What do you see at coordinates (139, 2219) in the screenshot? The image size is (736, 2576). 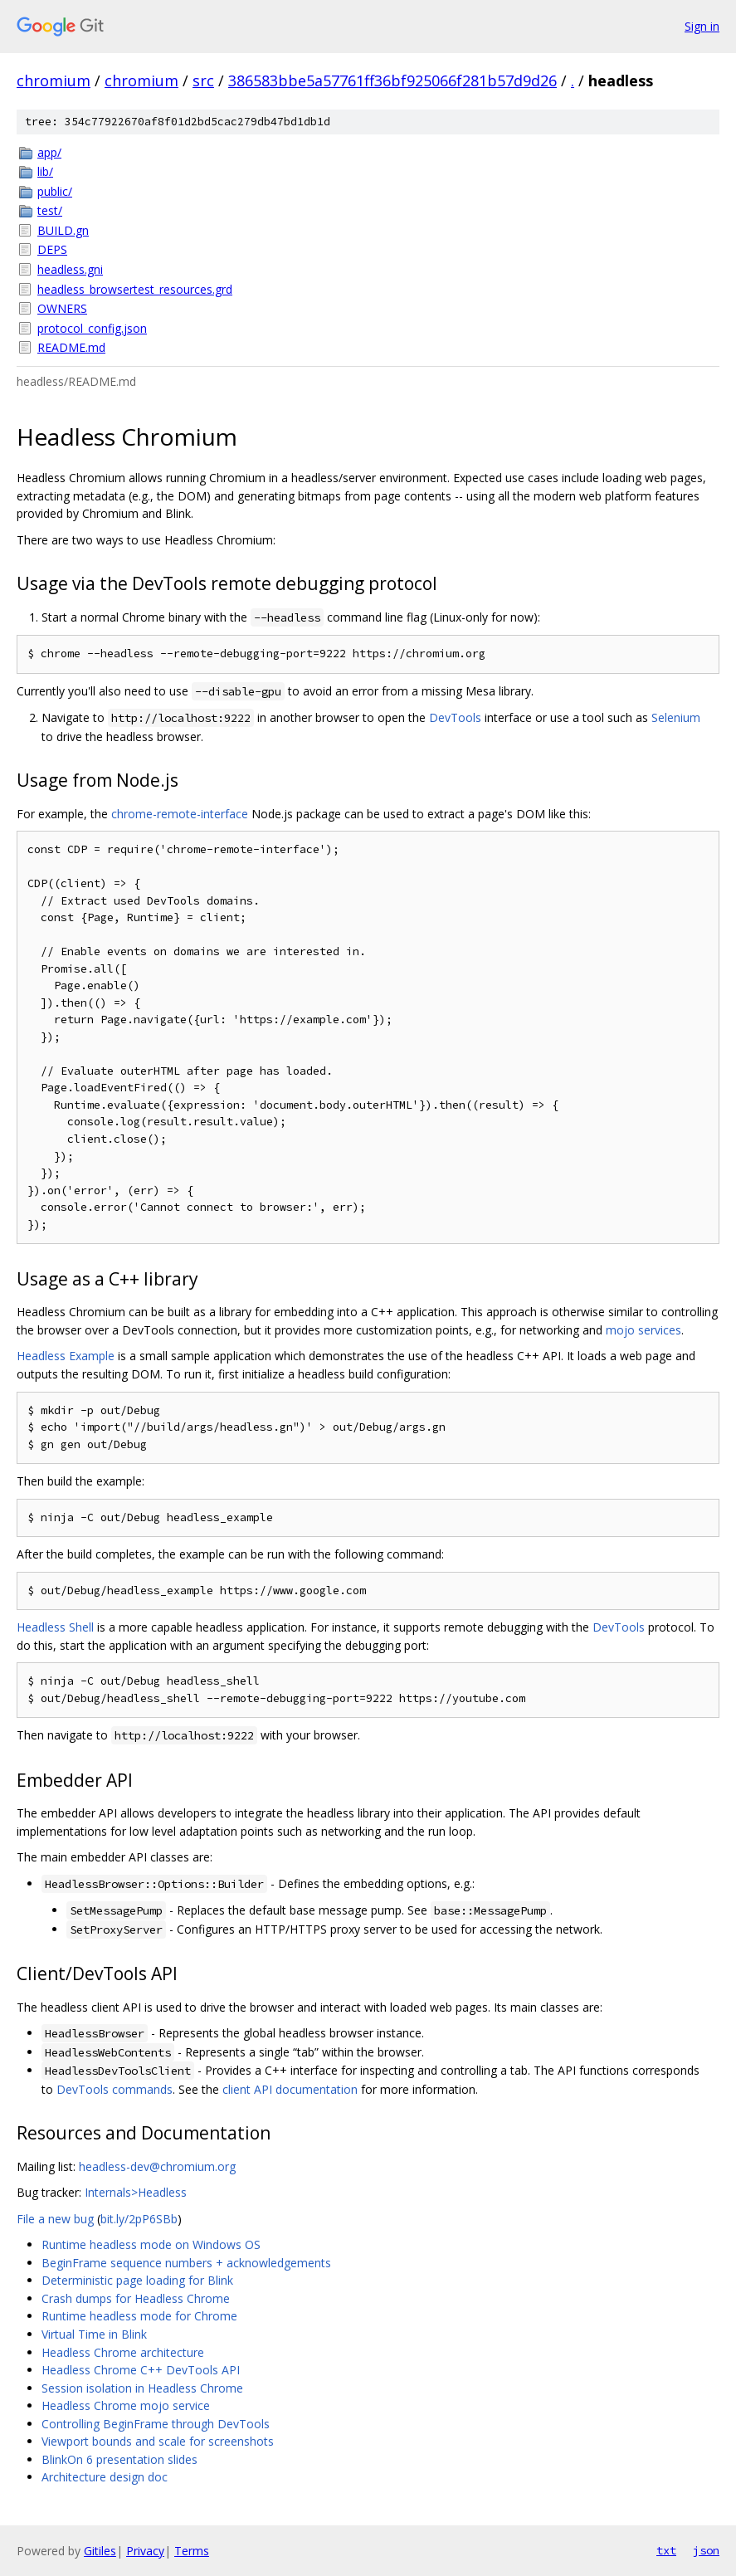 I see `bit.ly/2pP6SBb` at bounding box center [139, 2219].